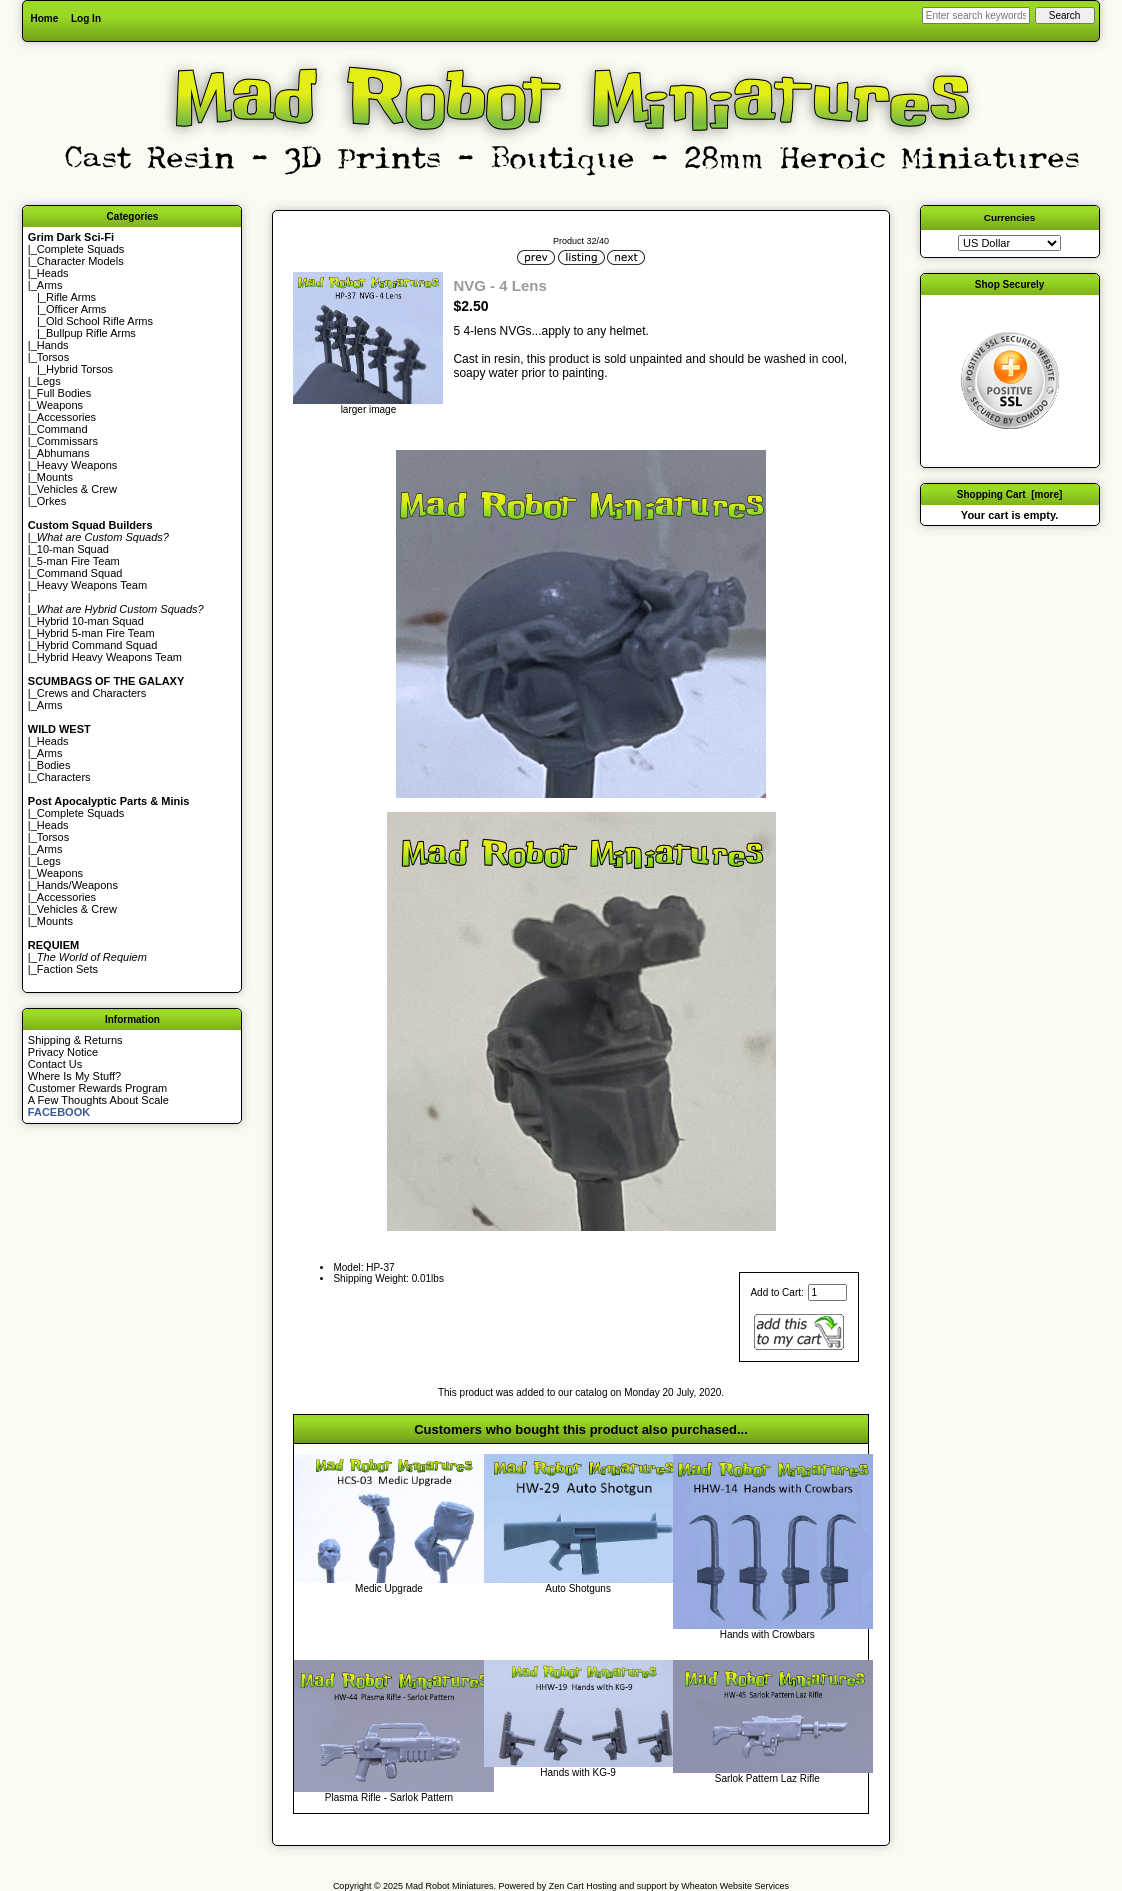 The image size is (1122, 1891). Describe the element at coordinates (90, 621) in the screenshot. I see `Hybrid 10-man Squad` at that location.